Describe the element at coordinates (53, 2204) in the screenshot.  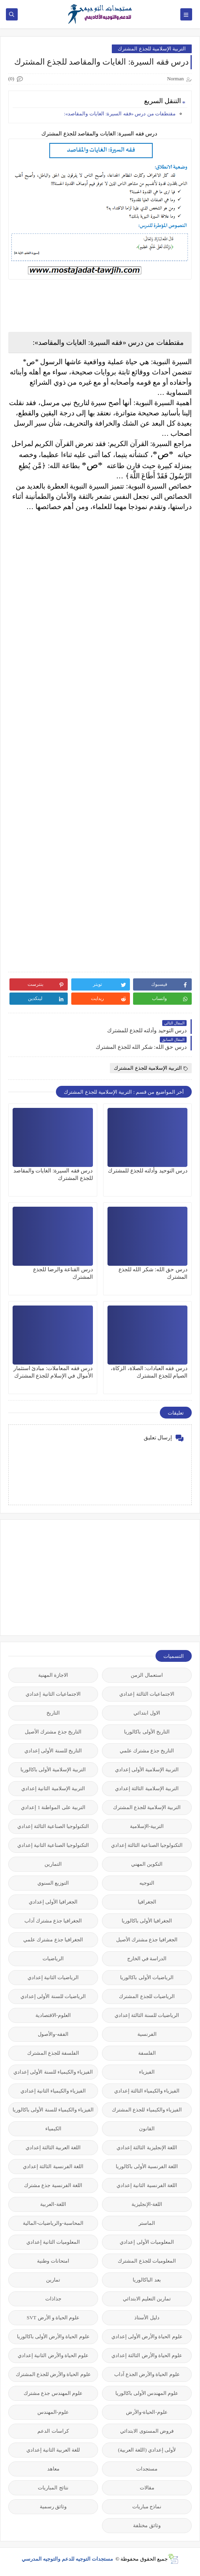
I see `اللغة-العربية` at that location.